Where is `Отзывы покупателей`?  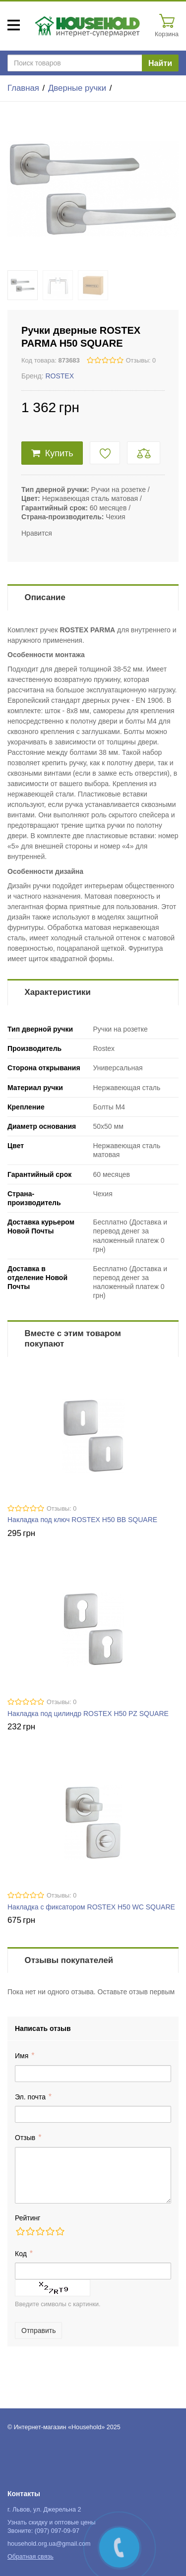 Отзывы покупателей is located at coordinates (69, 1960).